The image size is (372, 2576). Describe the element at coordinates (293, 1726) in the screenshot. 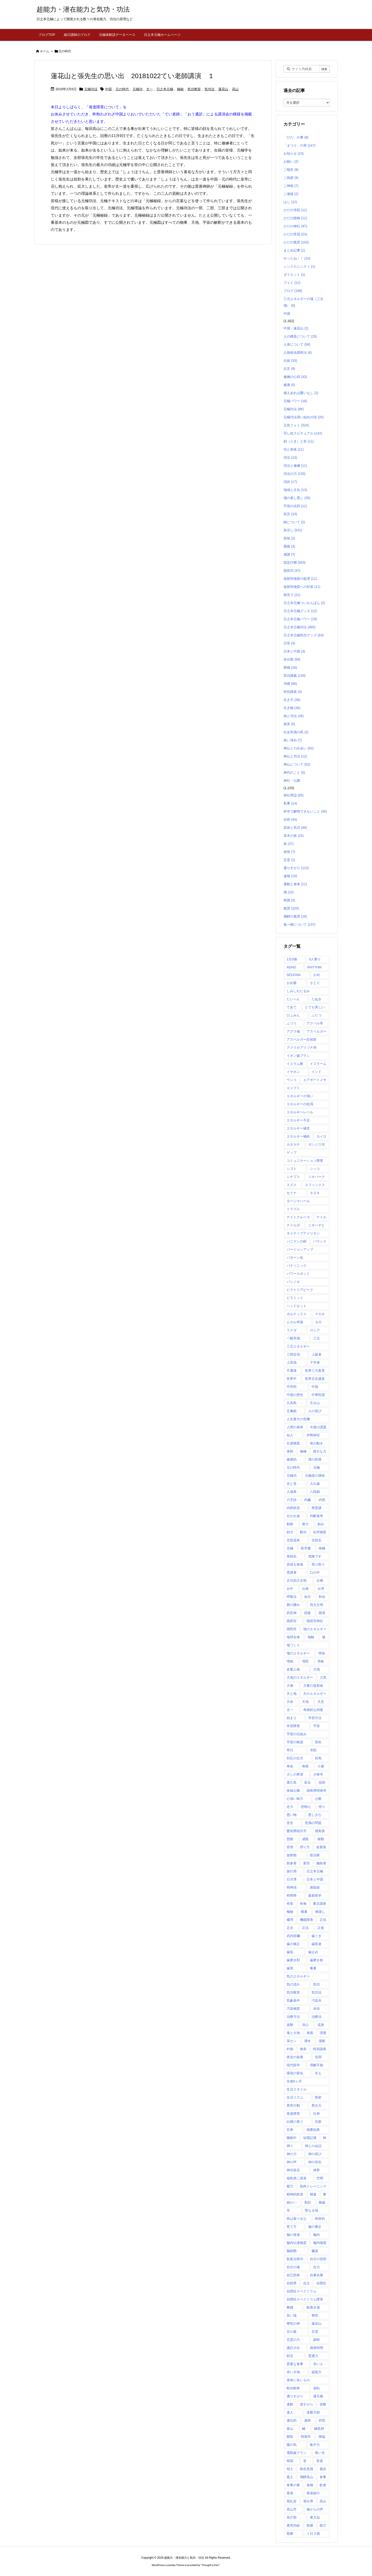

I see `学習障害 [学習障害 (8個の項目)]` at that location.